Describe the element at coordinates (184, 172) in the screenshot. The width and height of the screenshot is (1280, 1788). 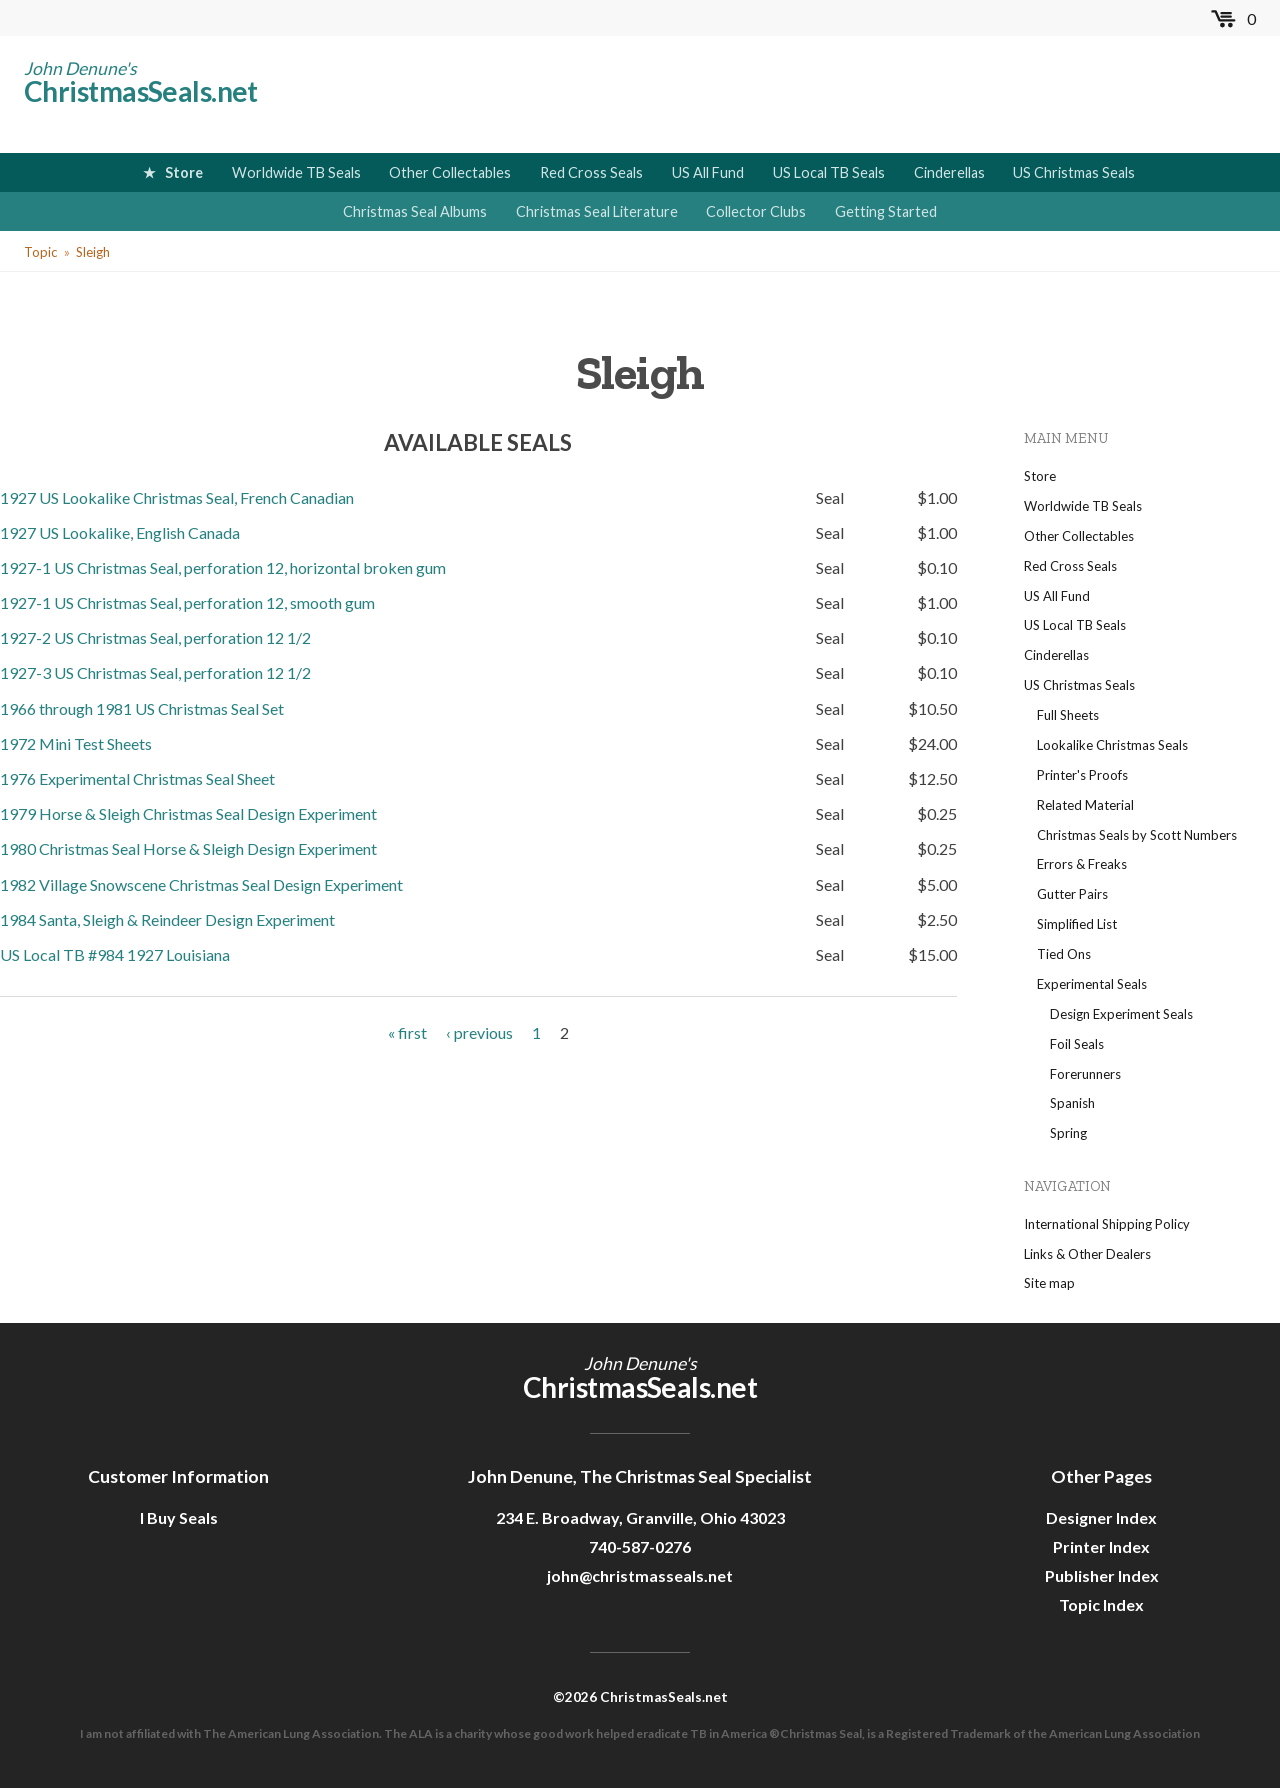
I see `Store` at that location.